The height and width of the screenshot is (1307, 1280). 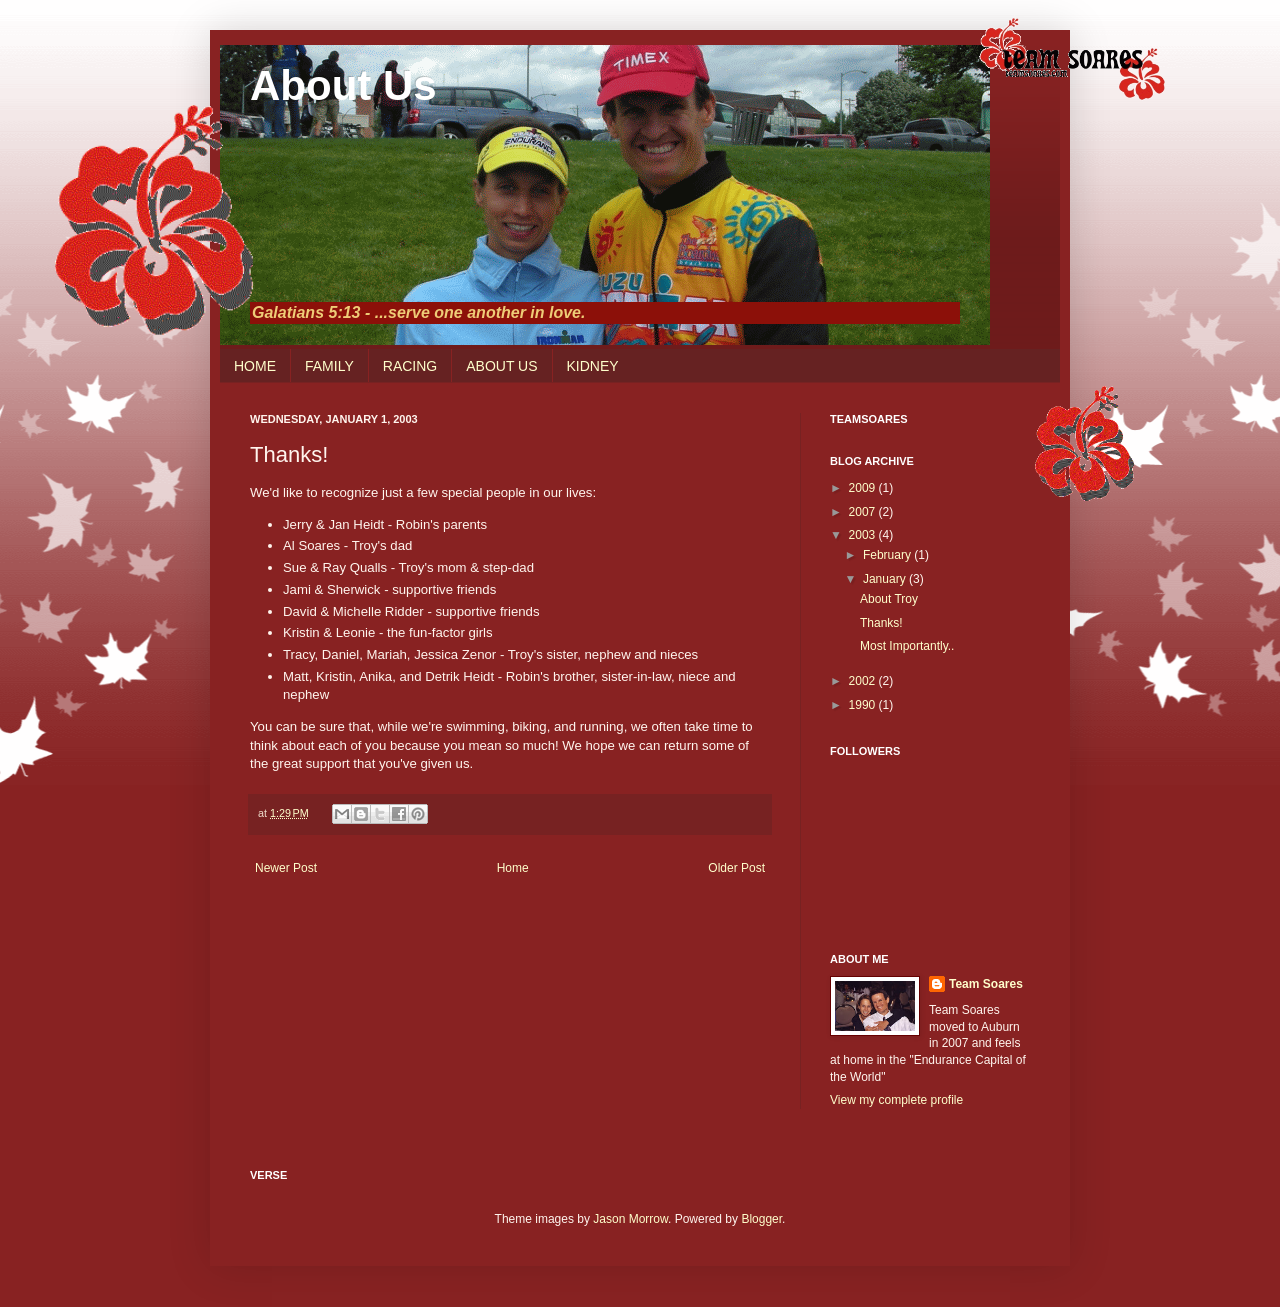 What do you see at coordinates (986, 984) in the screenshot?
I see `Team Soares` at bounding box center [986, 984].